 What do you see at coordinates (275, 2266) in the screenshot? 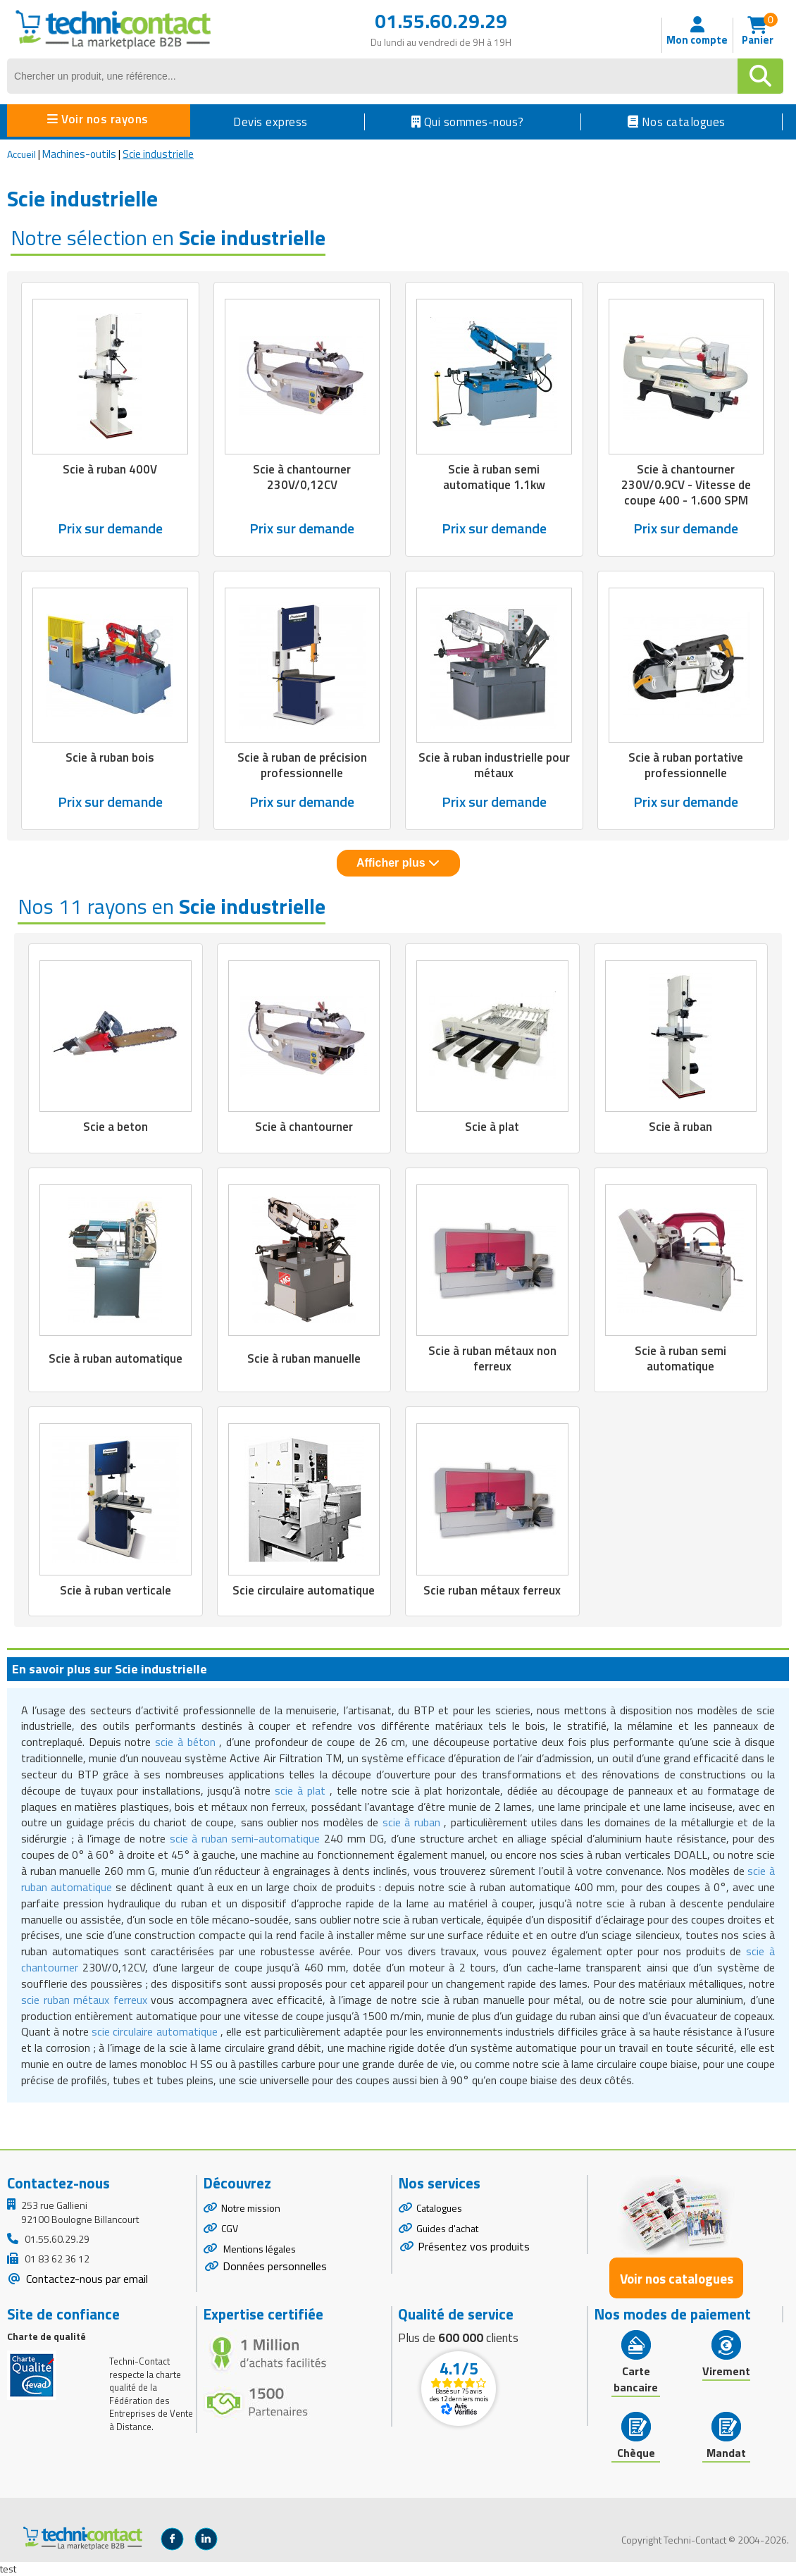
I see `Données personnelles` at bounding box center [275, 2266].